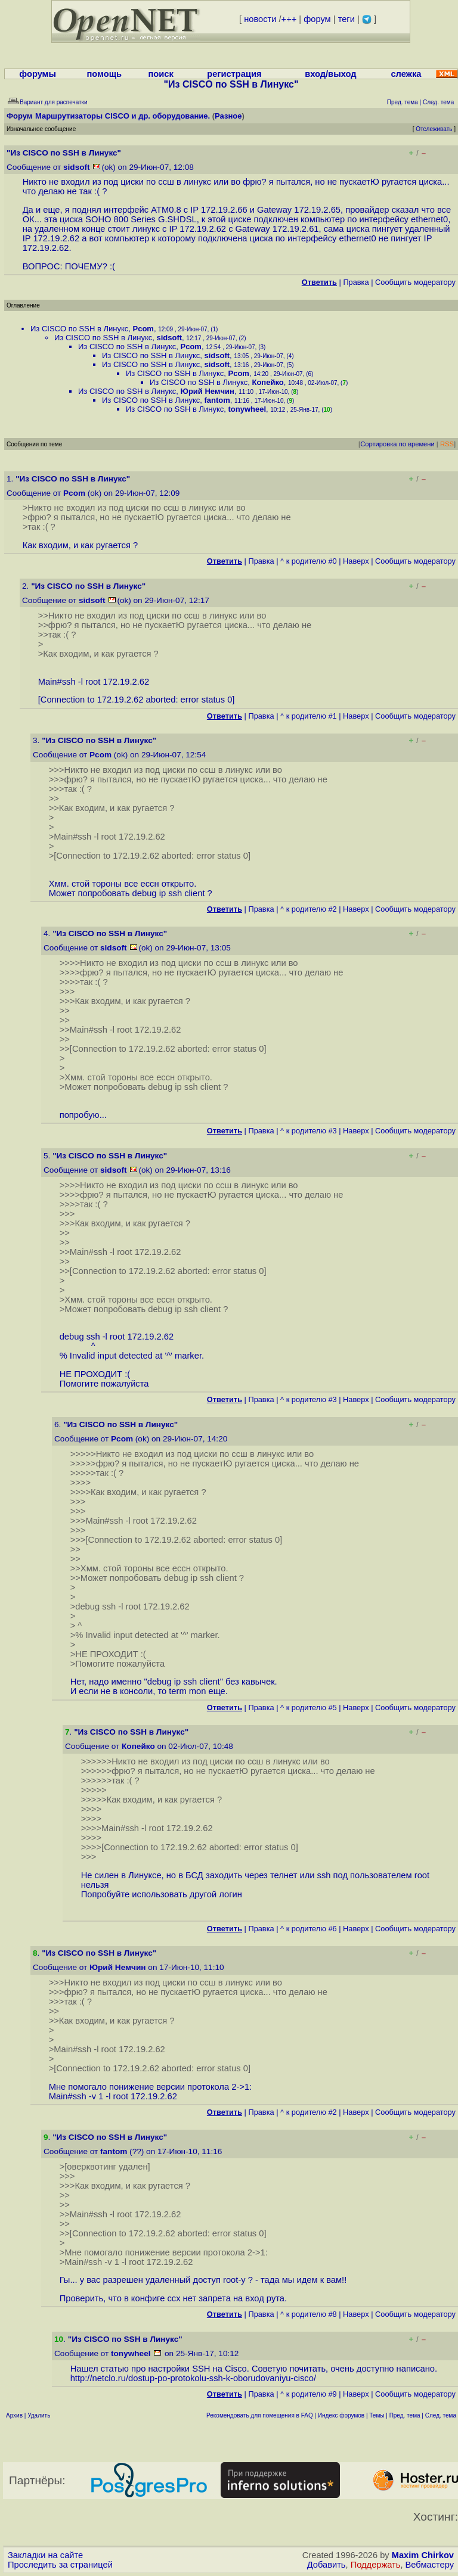 This screenshot has width=458, height=2576. I want to click on вход/выход, so click(330, 74).